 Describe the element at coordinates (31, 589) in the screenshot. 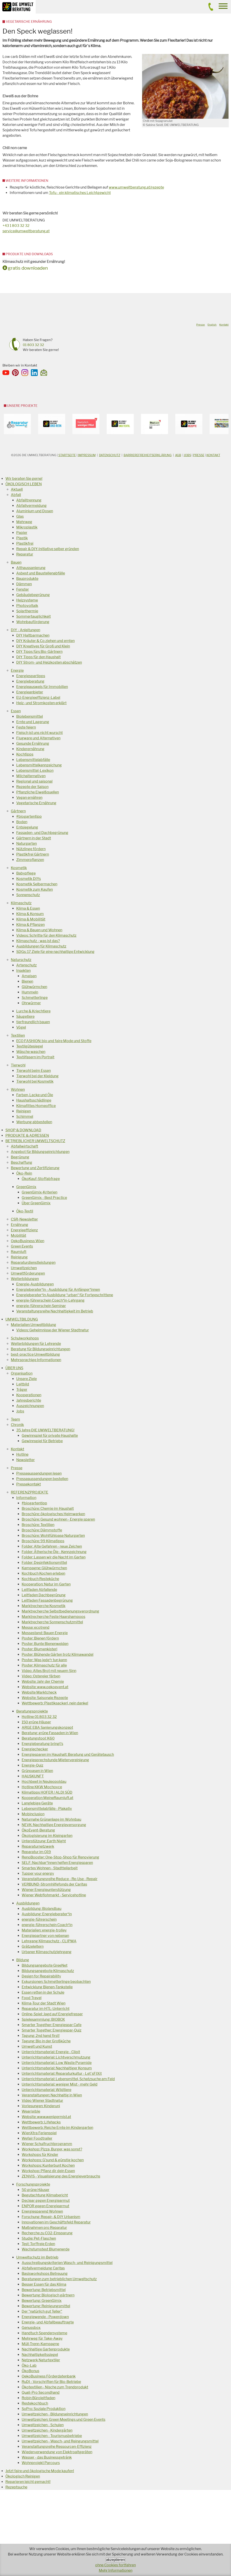

I see `Abfallvermeidung` at that location.